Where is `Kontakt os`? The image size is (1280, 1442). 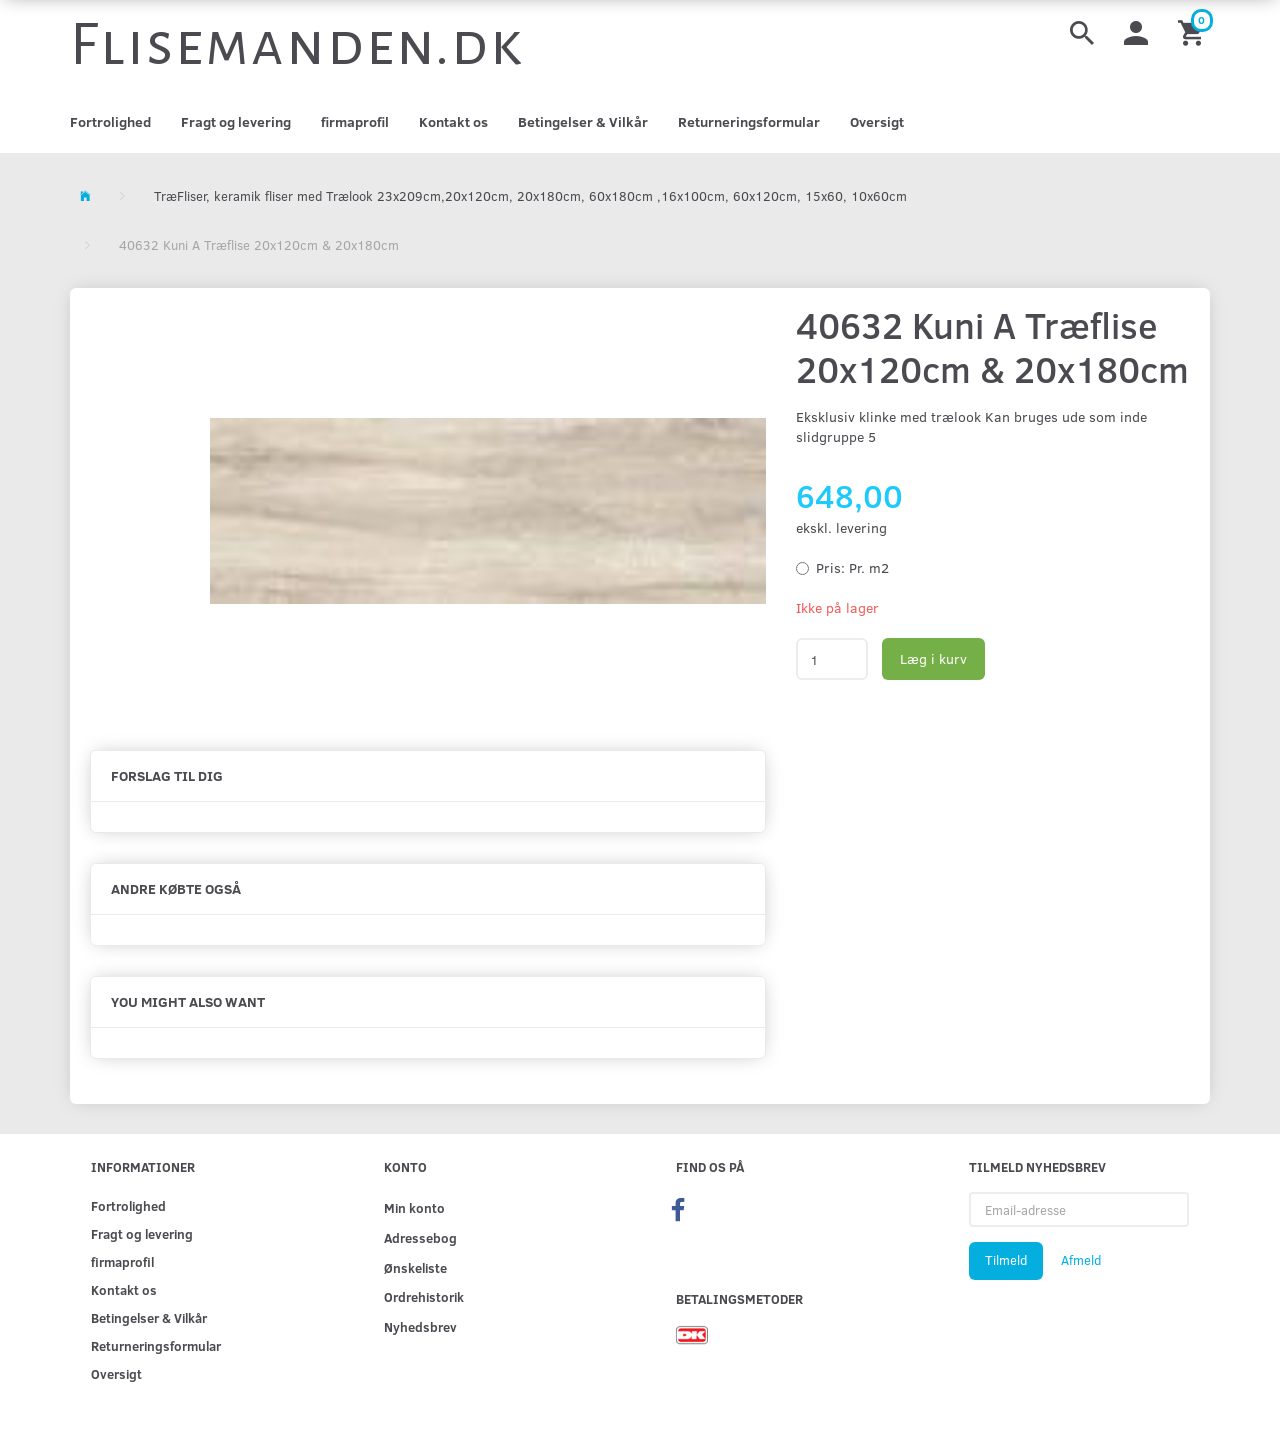
Kontakt os is located at coordinates (453, 121).